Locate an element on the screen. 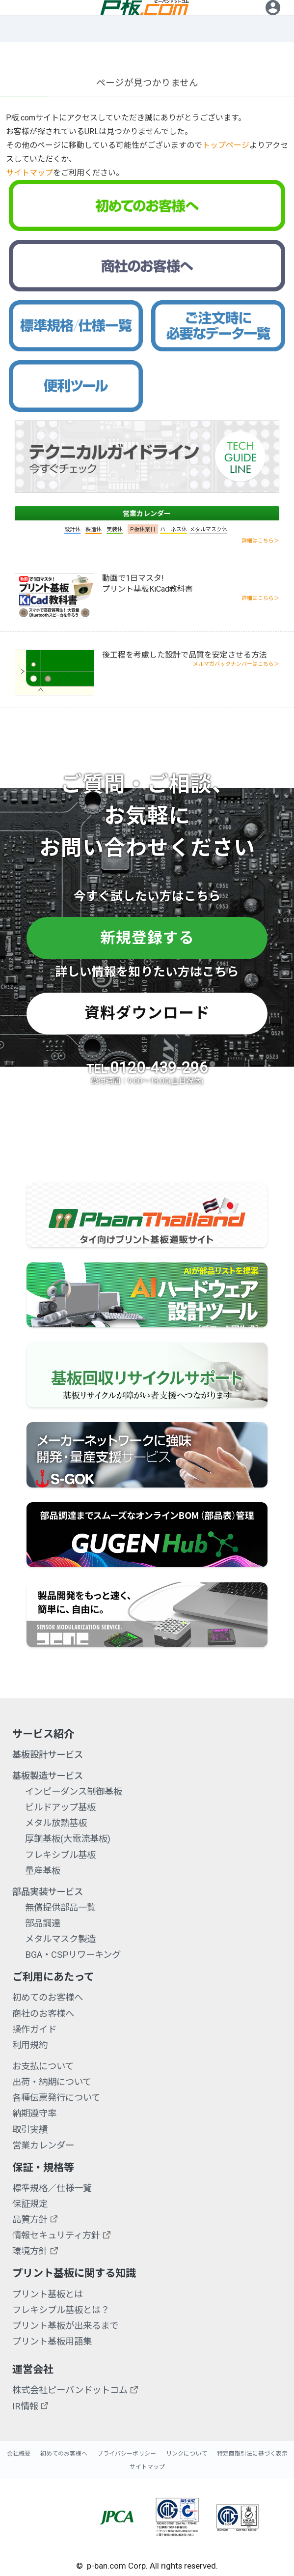  取引実績 is located at coordinates (30, 2129).